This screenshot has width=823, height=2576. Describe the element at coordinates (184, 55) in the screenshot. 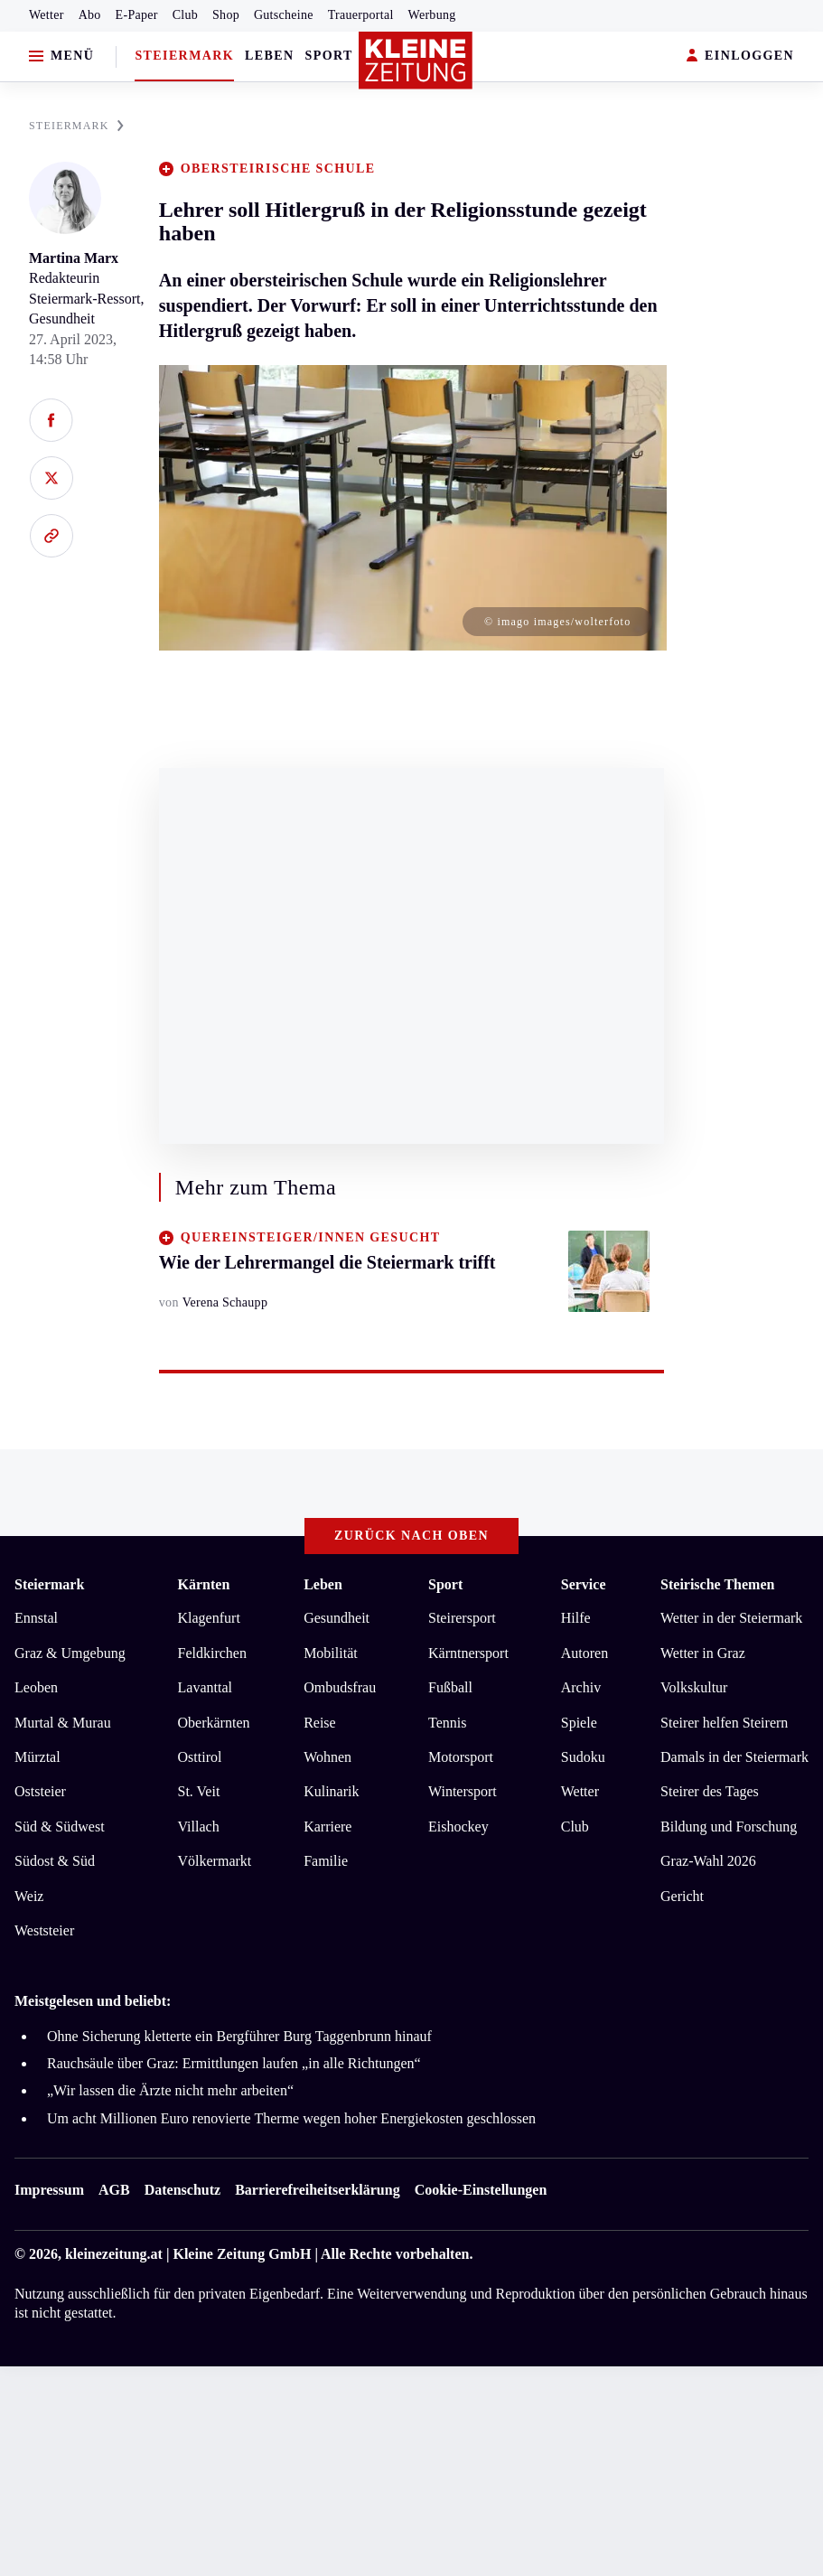

I see `Steiermark` at that location.